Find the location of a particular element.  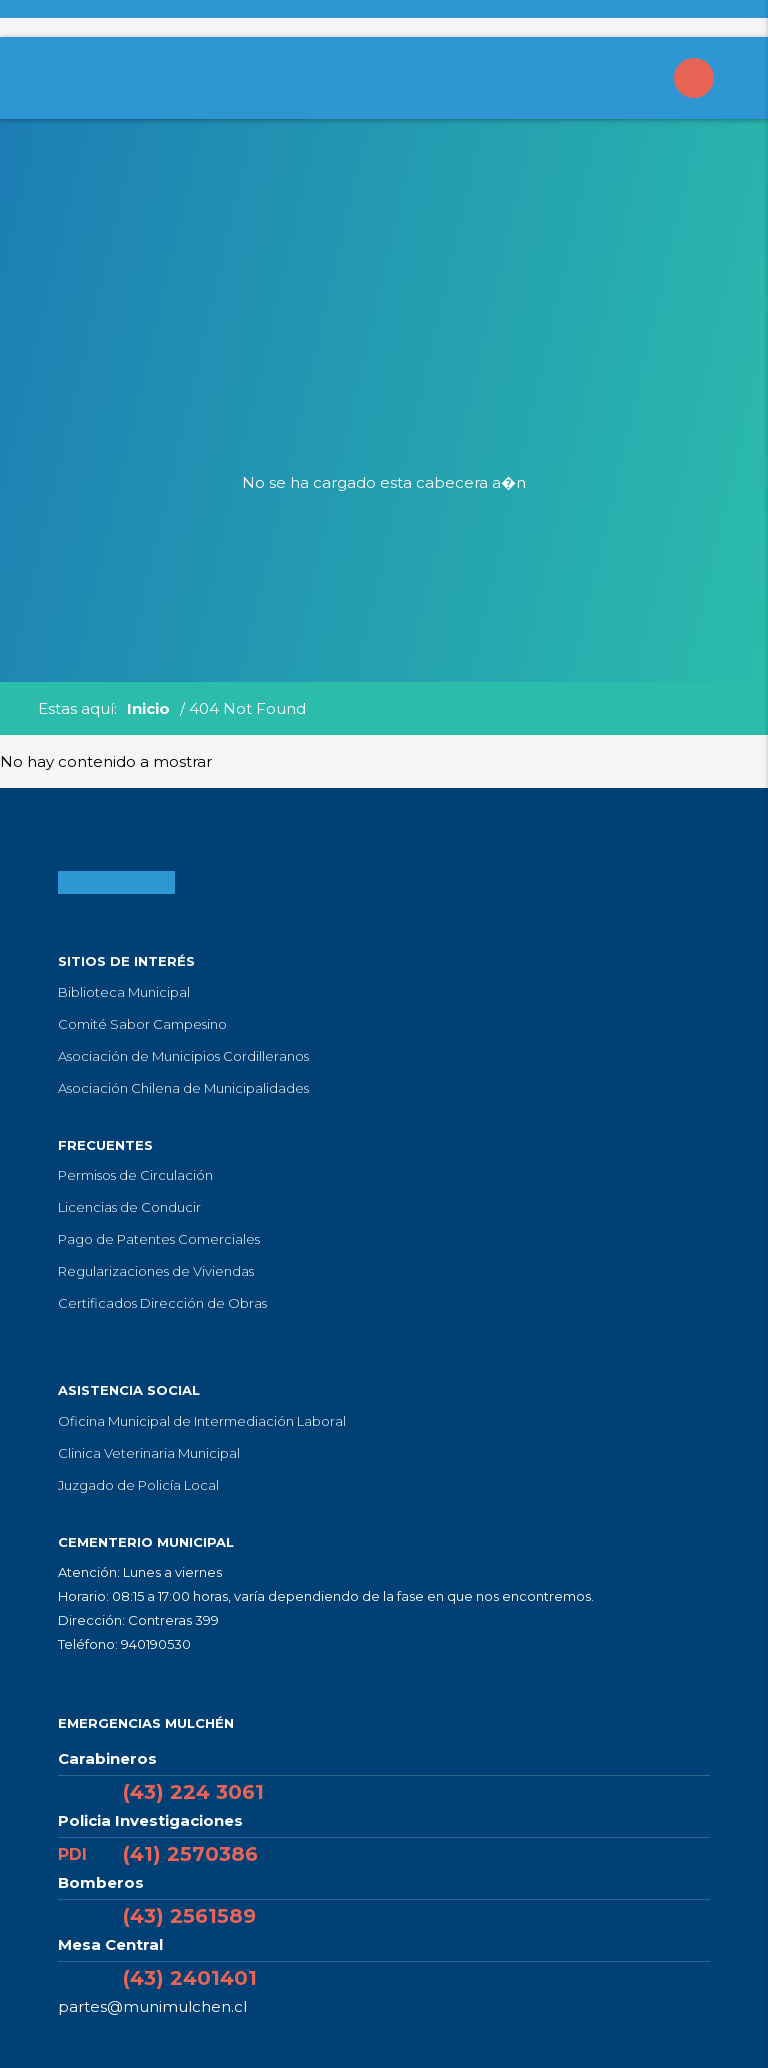

Comité Sabor Campesino is located at coordinates (142, 1024).